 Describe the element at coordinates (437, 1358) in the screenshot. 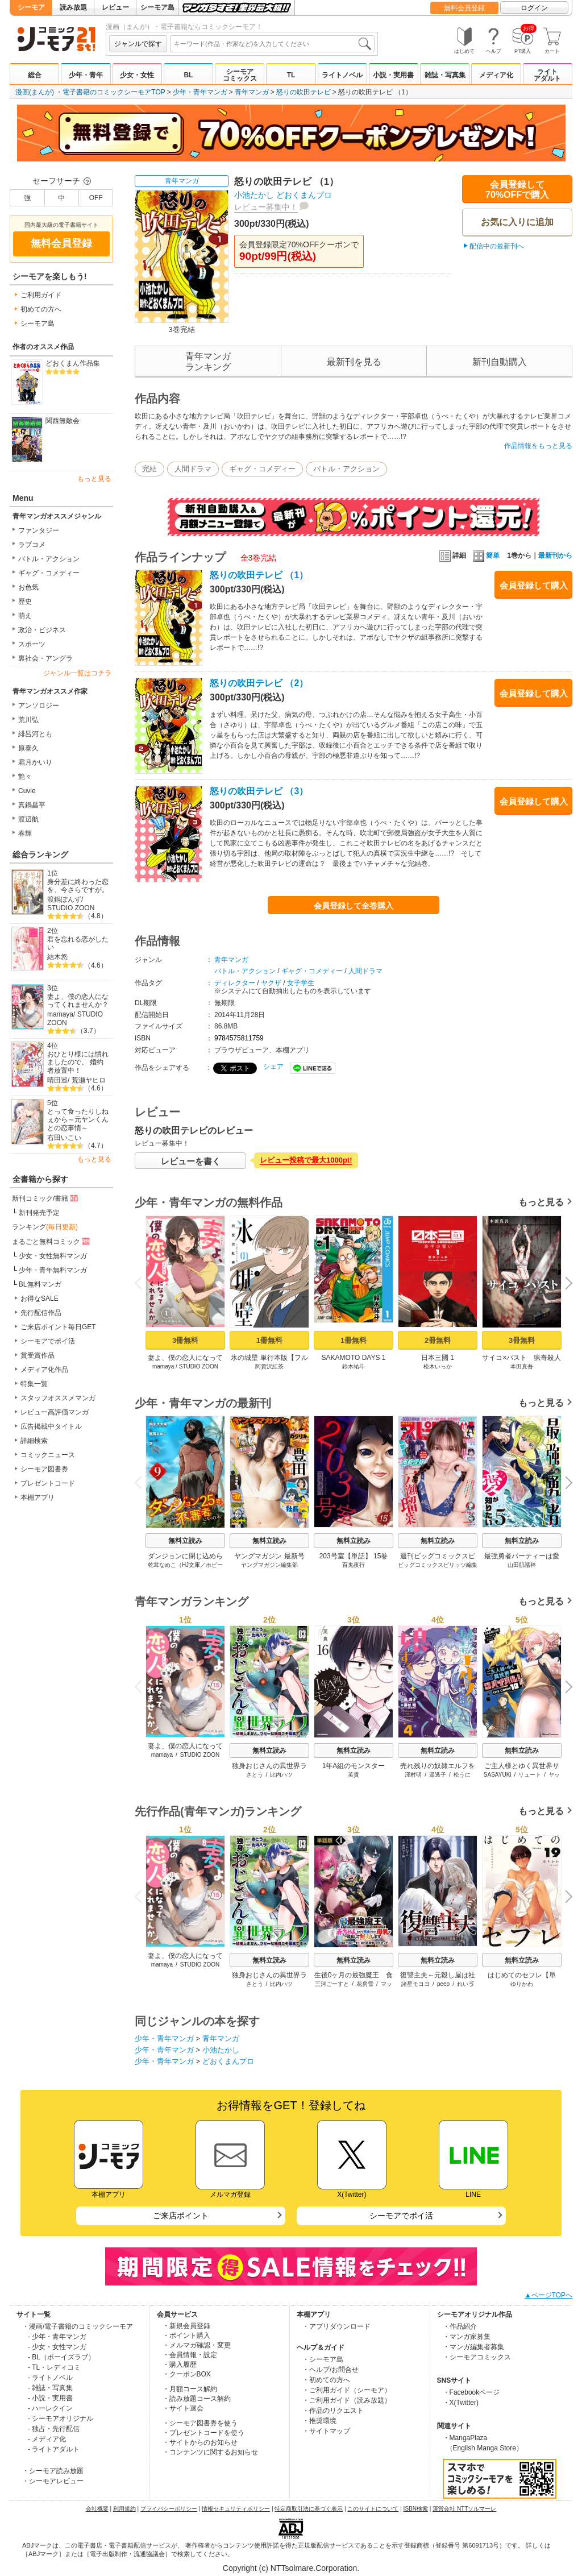

I see `日本三國 1` at that location.